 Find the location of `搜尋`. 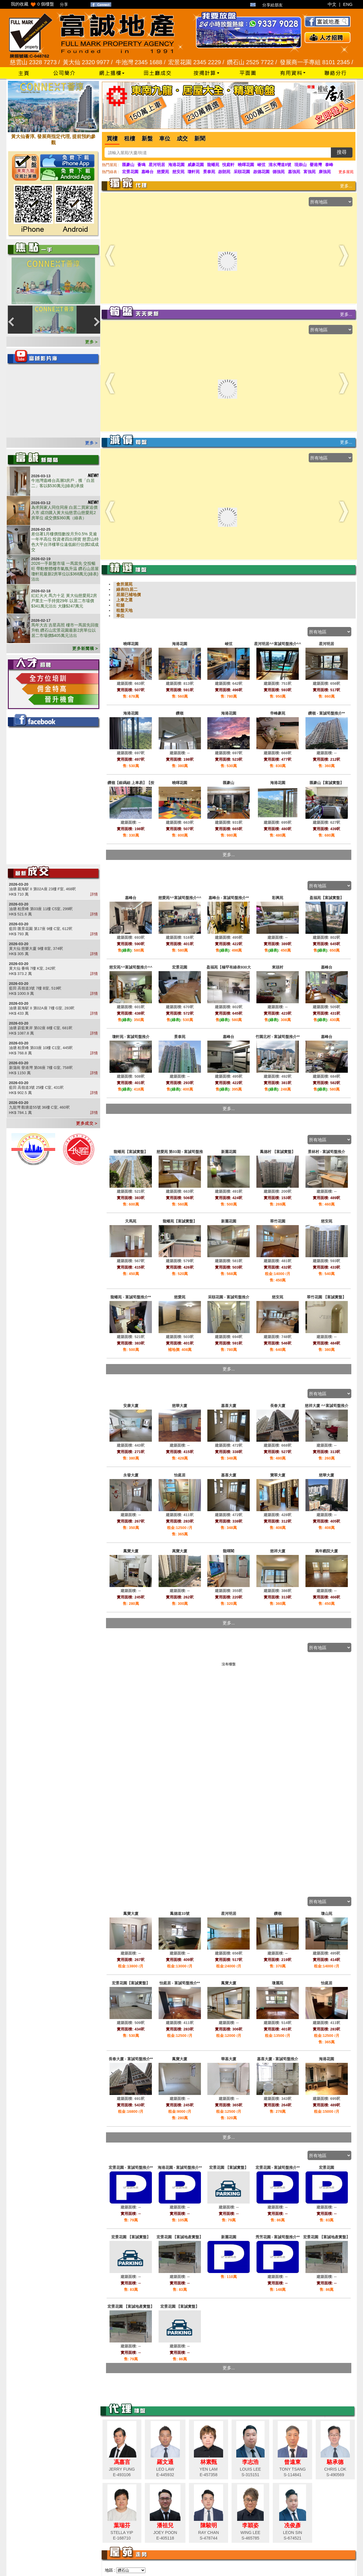

搜尋 is located at coordinates (342, 152).